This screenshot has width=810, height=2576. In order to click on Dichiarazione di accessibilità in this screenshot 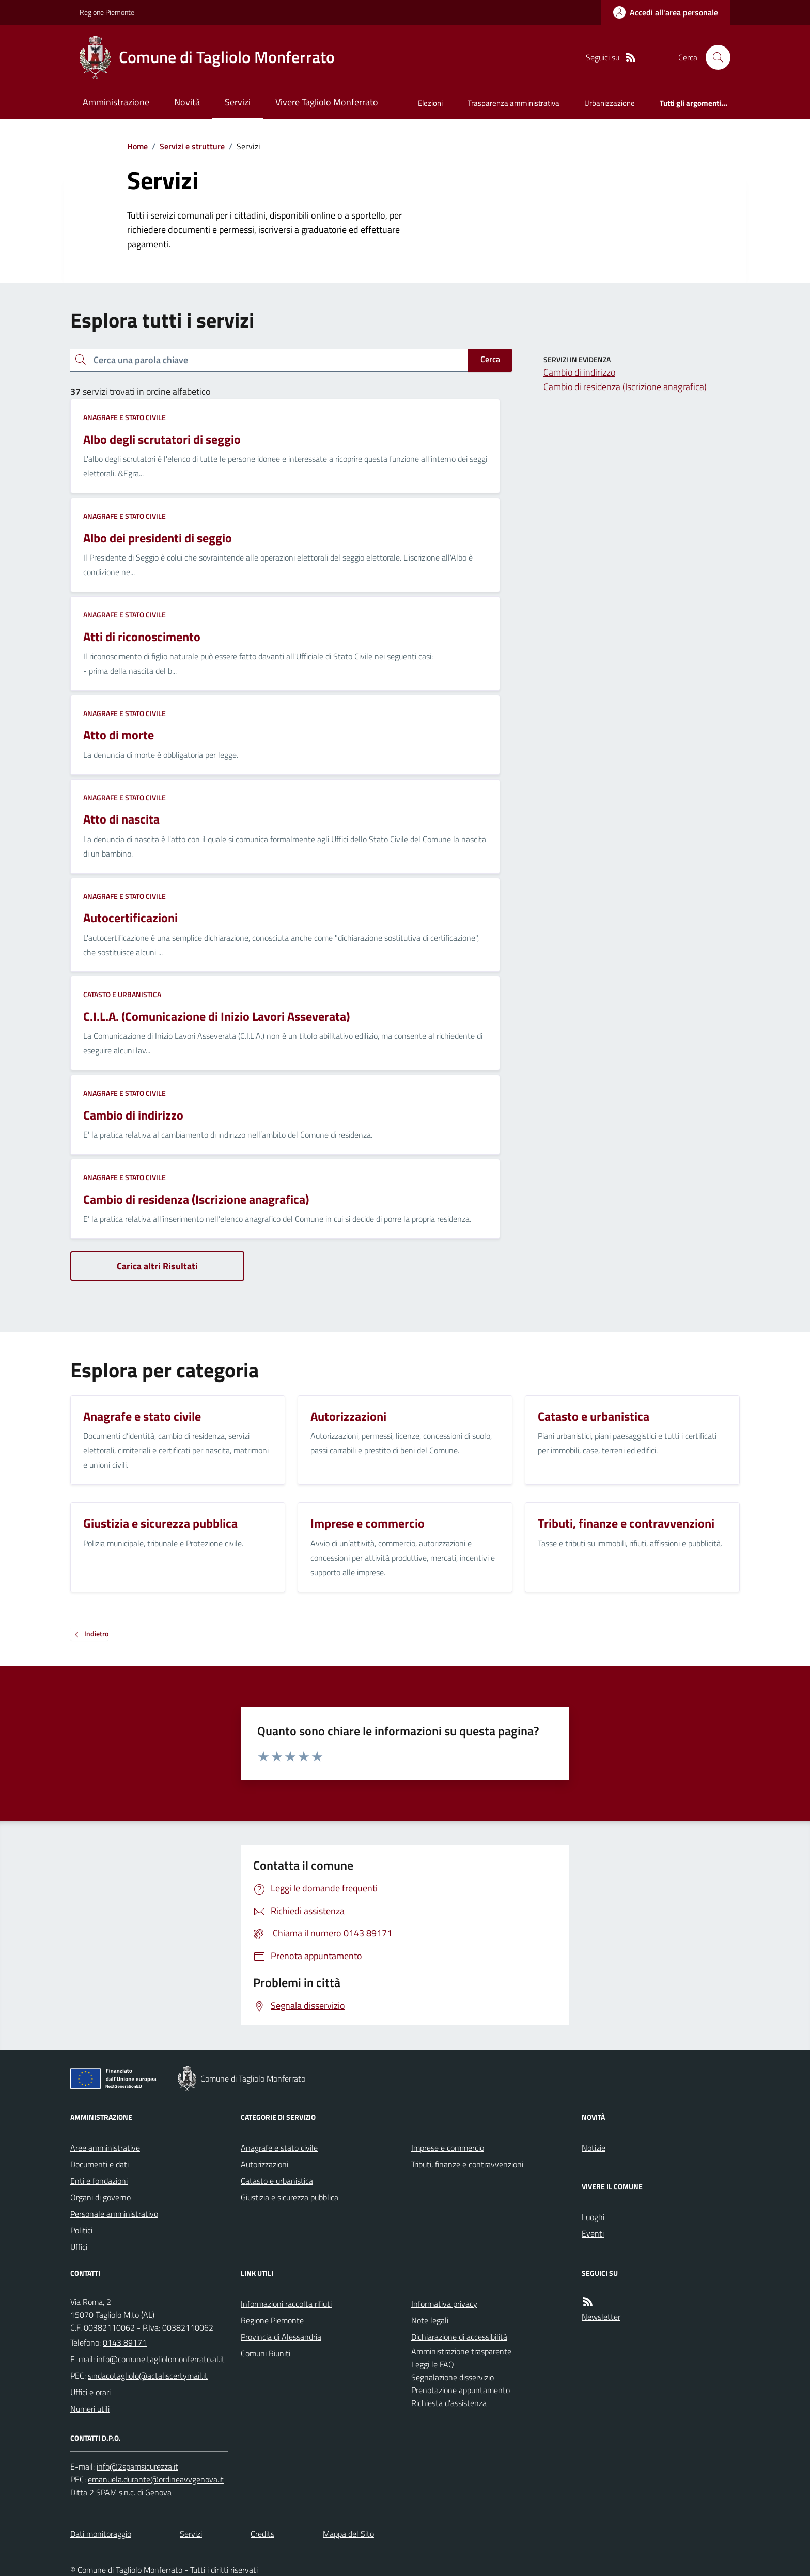, I will do `click(459, 2337)`.